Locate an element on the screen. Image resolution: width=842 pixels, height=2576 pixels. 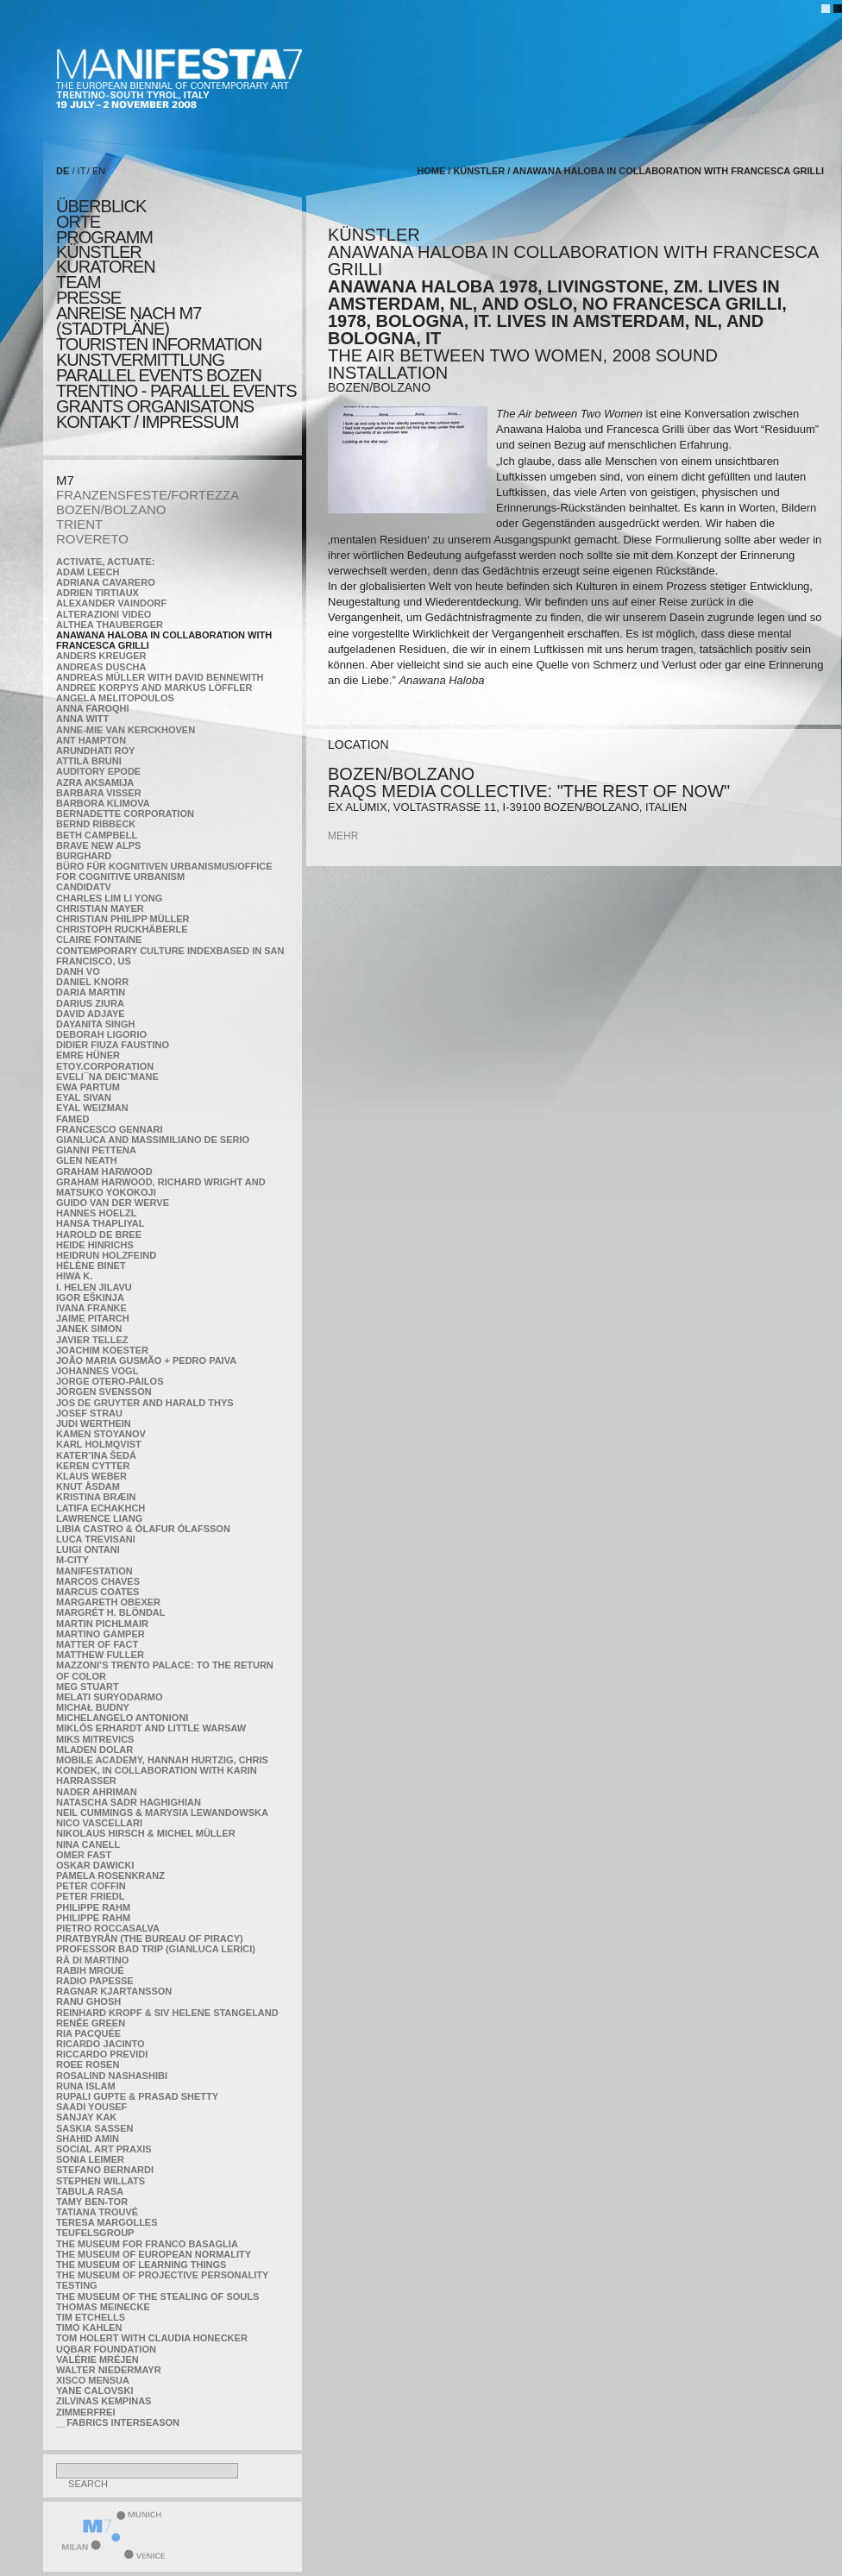
Bernd Ribbeck is located at coordinates (95, 824).